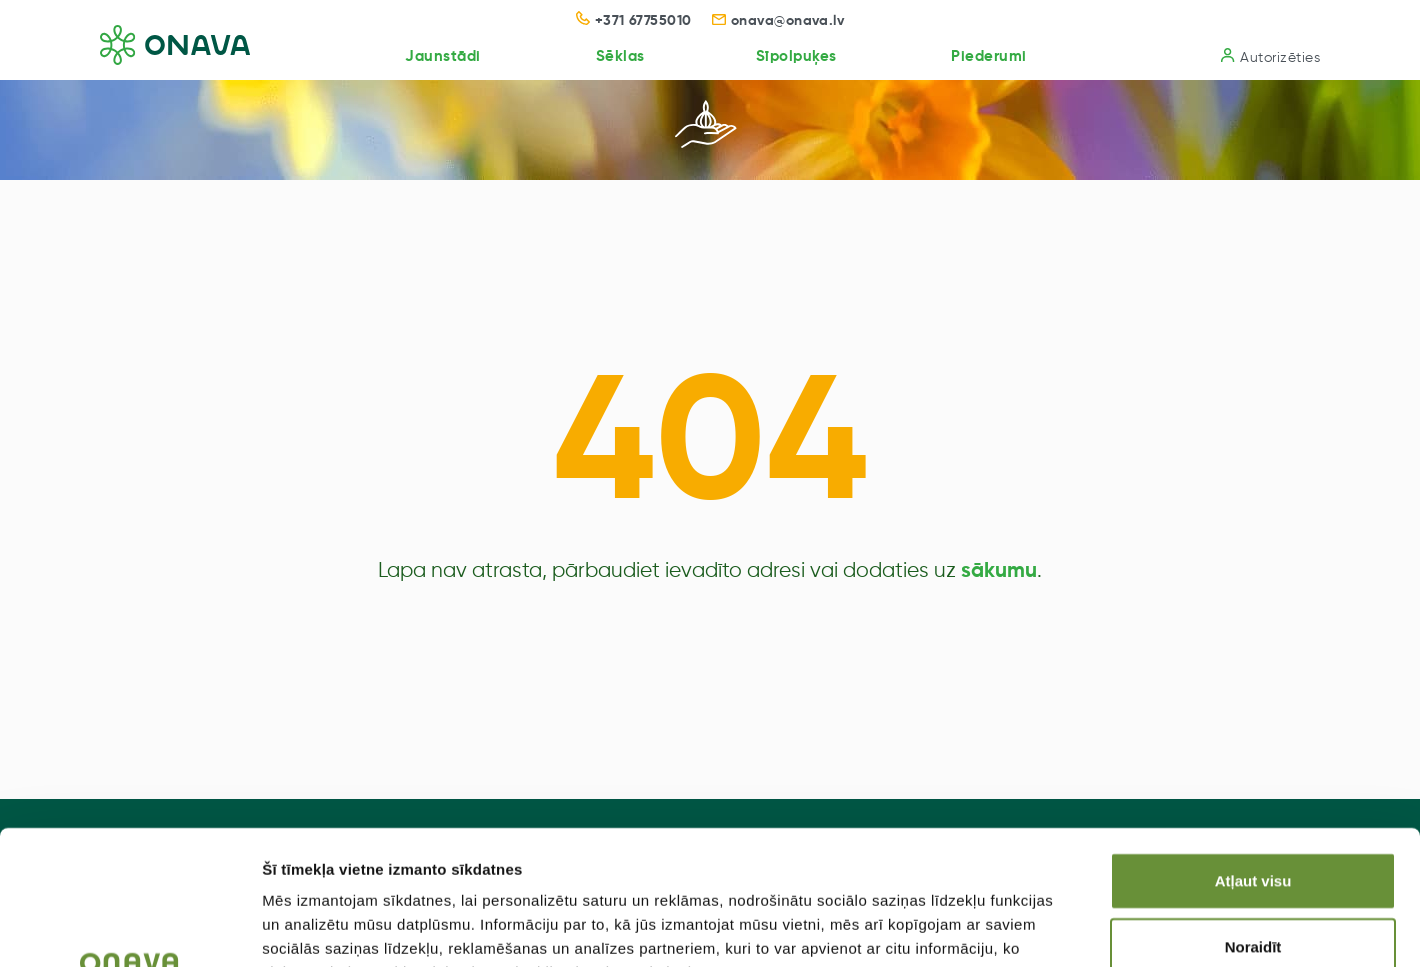 The width and height of the screenshot is (1420, 967). What do you see at coordinates (989, 56) in the screenshot?
I see `Piederumi` at bounding box center [989, 56].